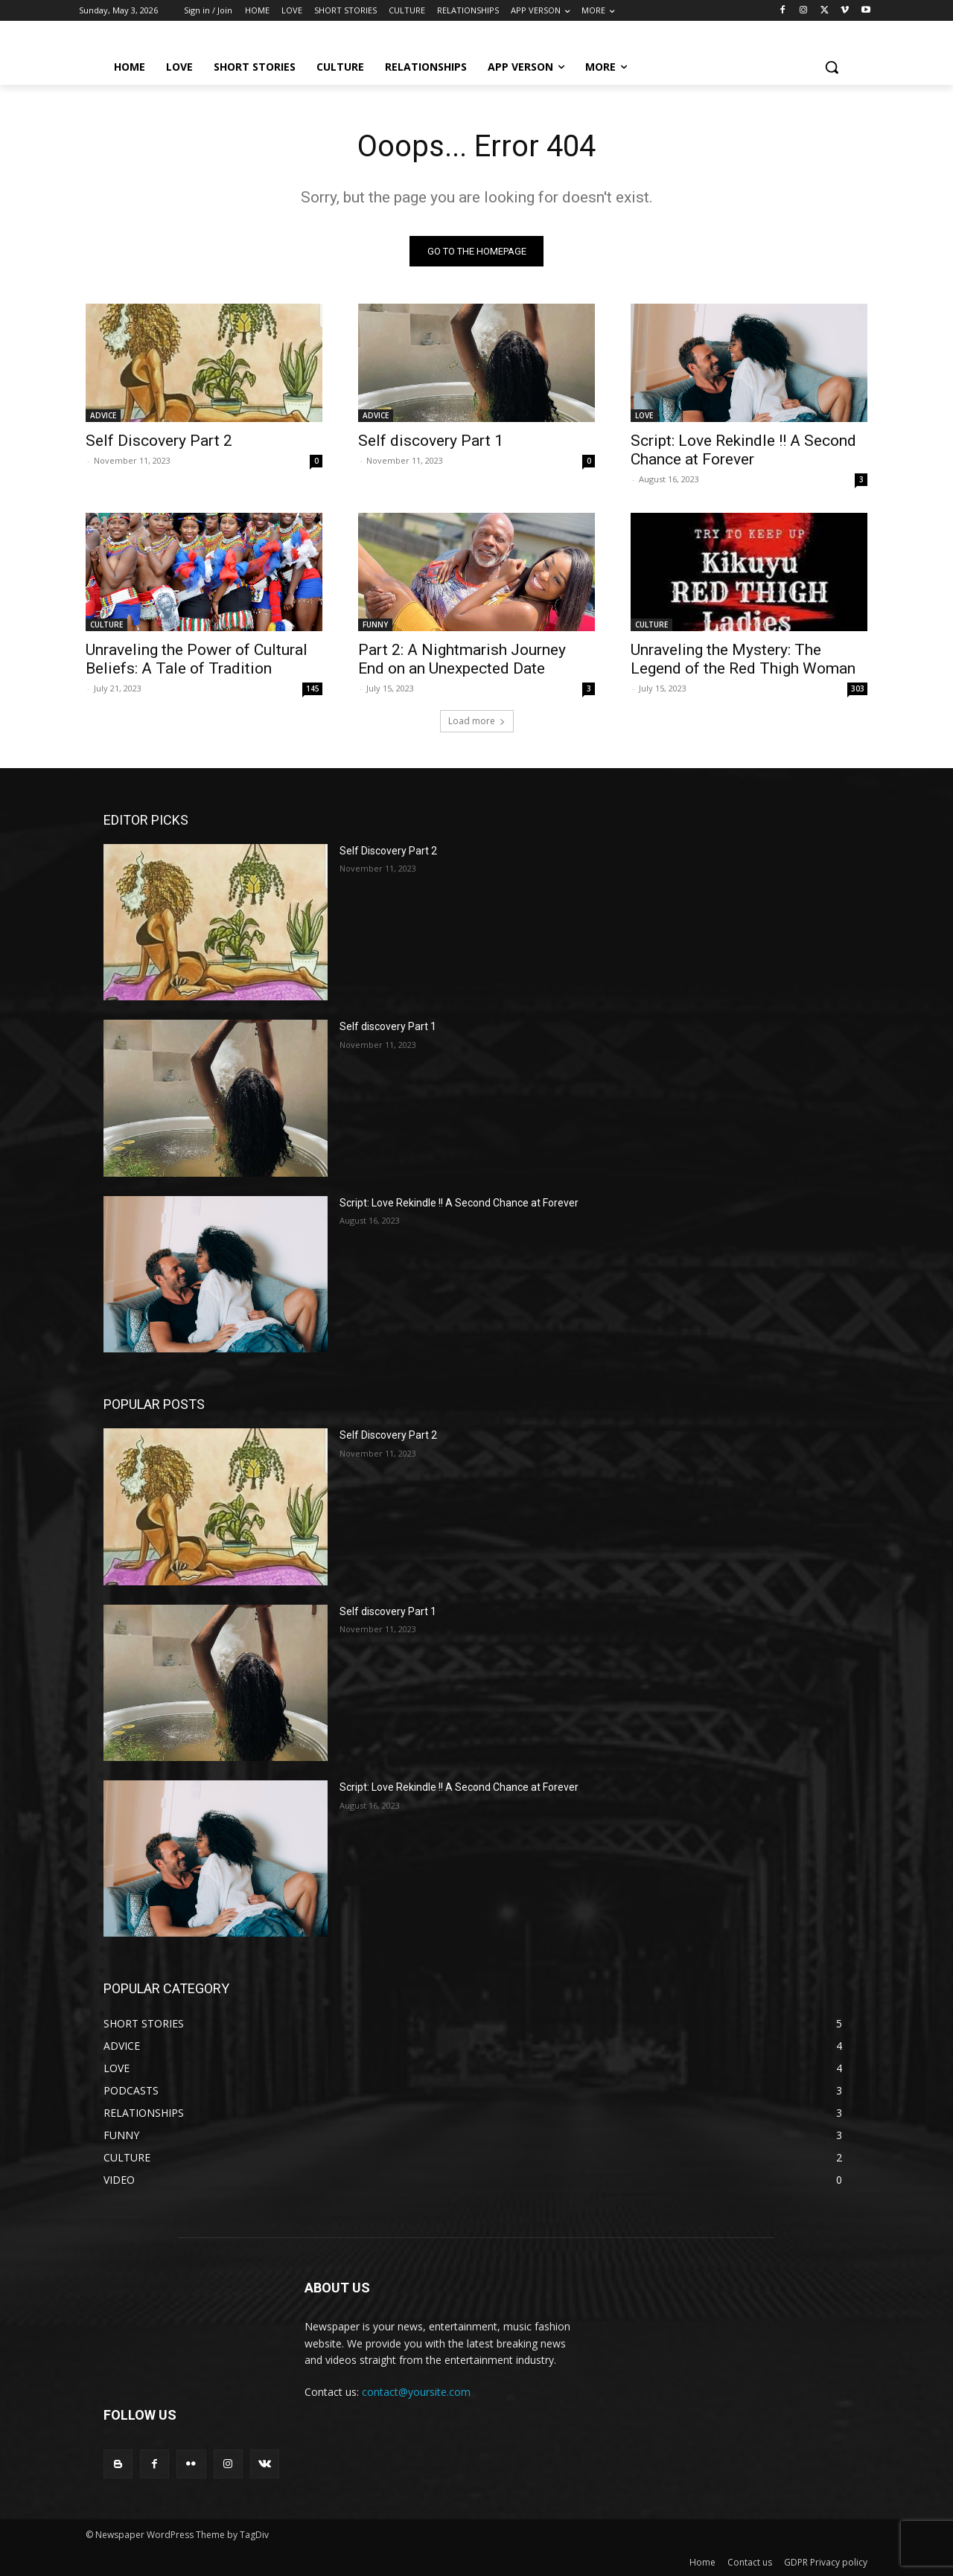 The image size is (953, 2576). I want to click on Unraveling the Mystery: The Legend of the Red Thigh Woman, so click(743, 659).